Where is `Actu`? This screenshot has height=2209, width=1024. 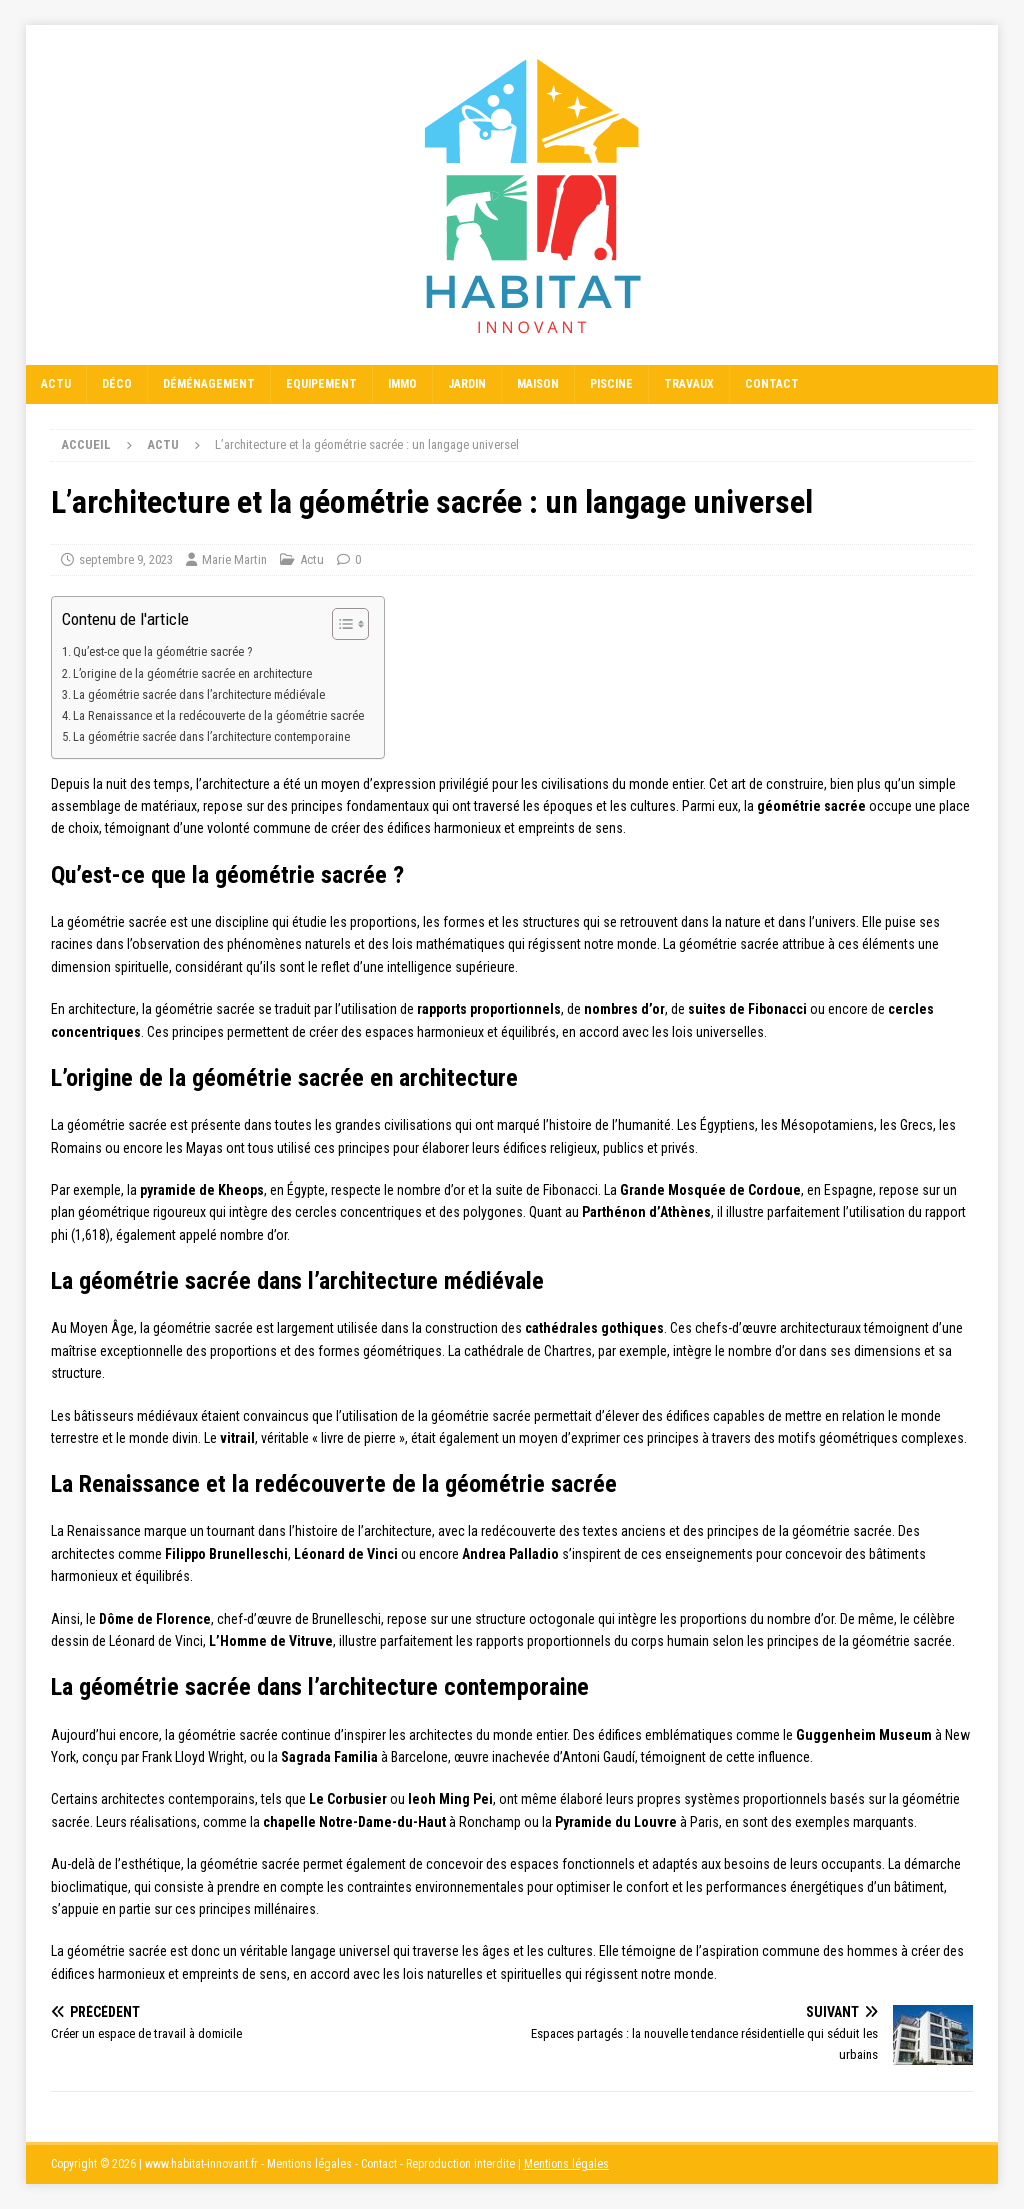 Actu is located at coordinates (56, 384).